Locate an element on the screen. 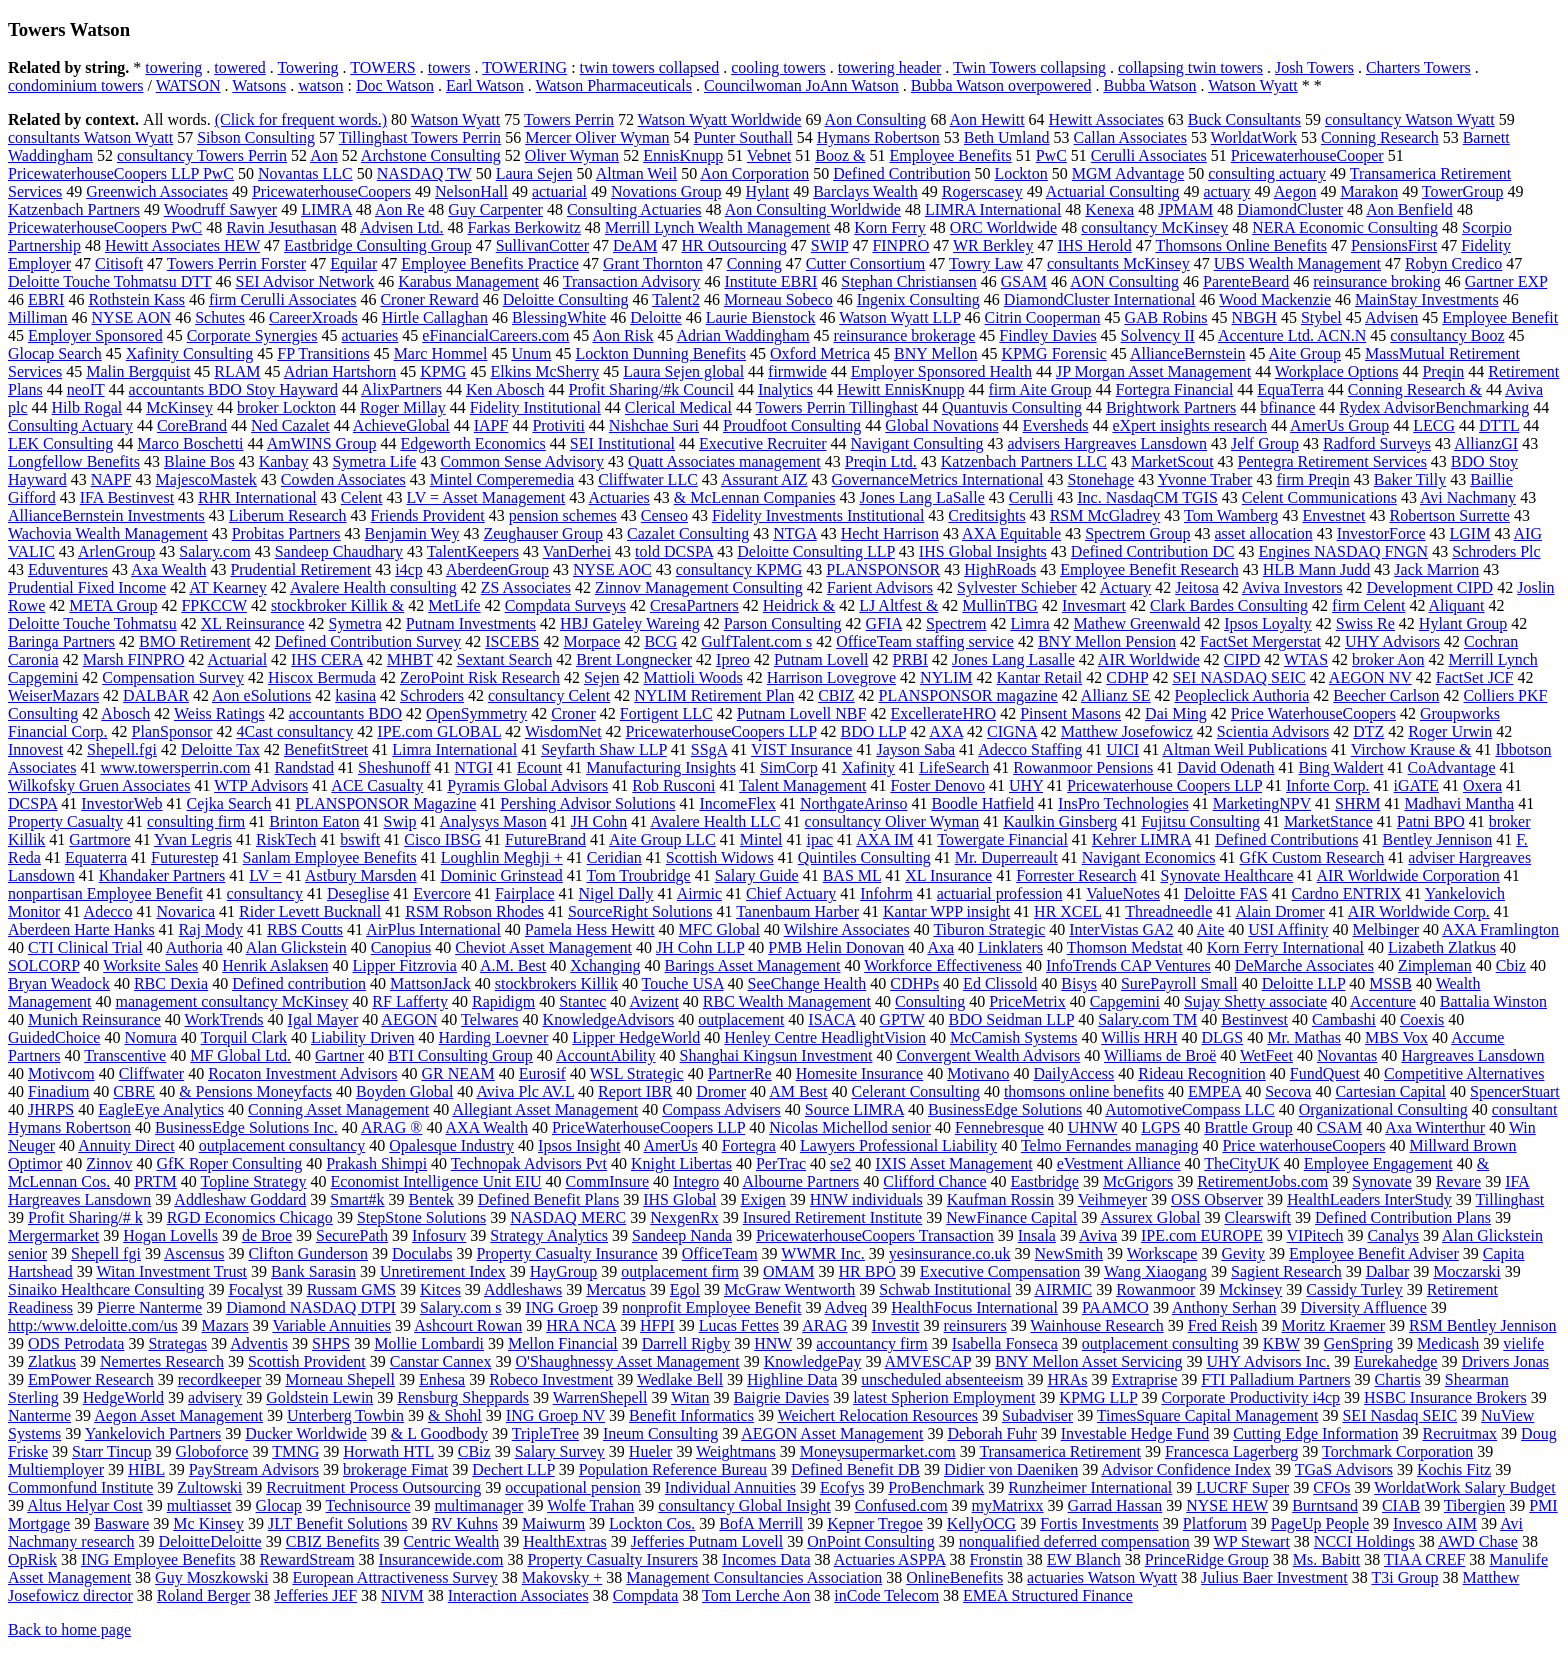 Image resolution: width=1568 pixels, height=1655 pixels. MFC Global is located at coordinates (719, 929).